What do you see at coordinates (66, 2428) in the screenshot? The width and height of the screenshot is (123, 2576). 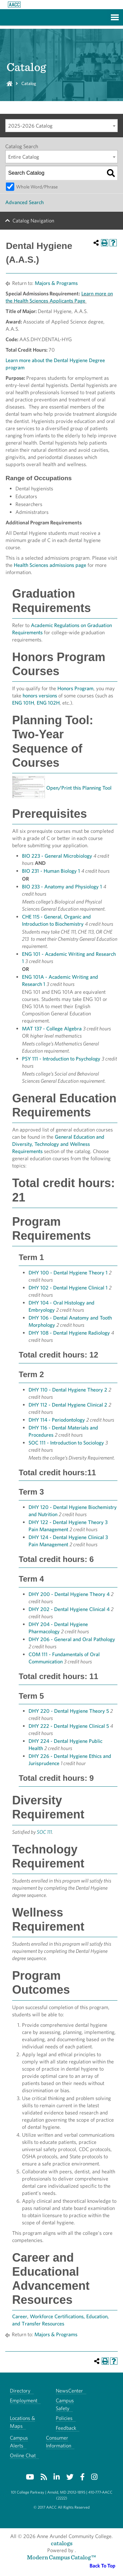 I see `Feedback` at bounding box center [66, 2428].